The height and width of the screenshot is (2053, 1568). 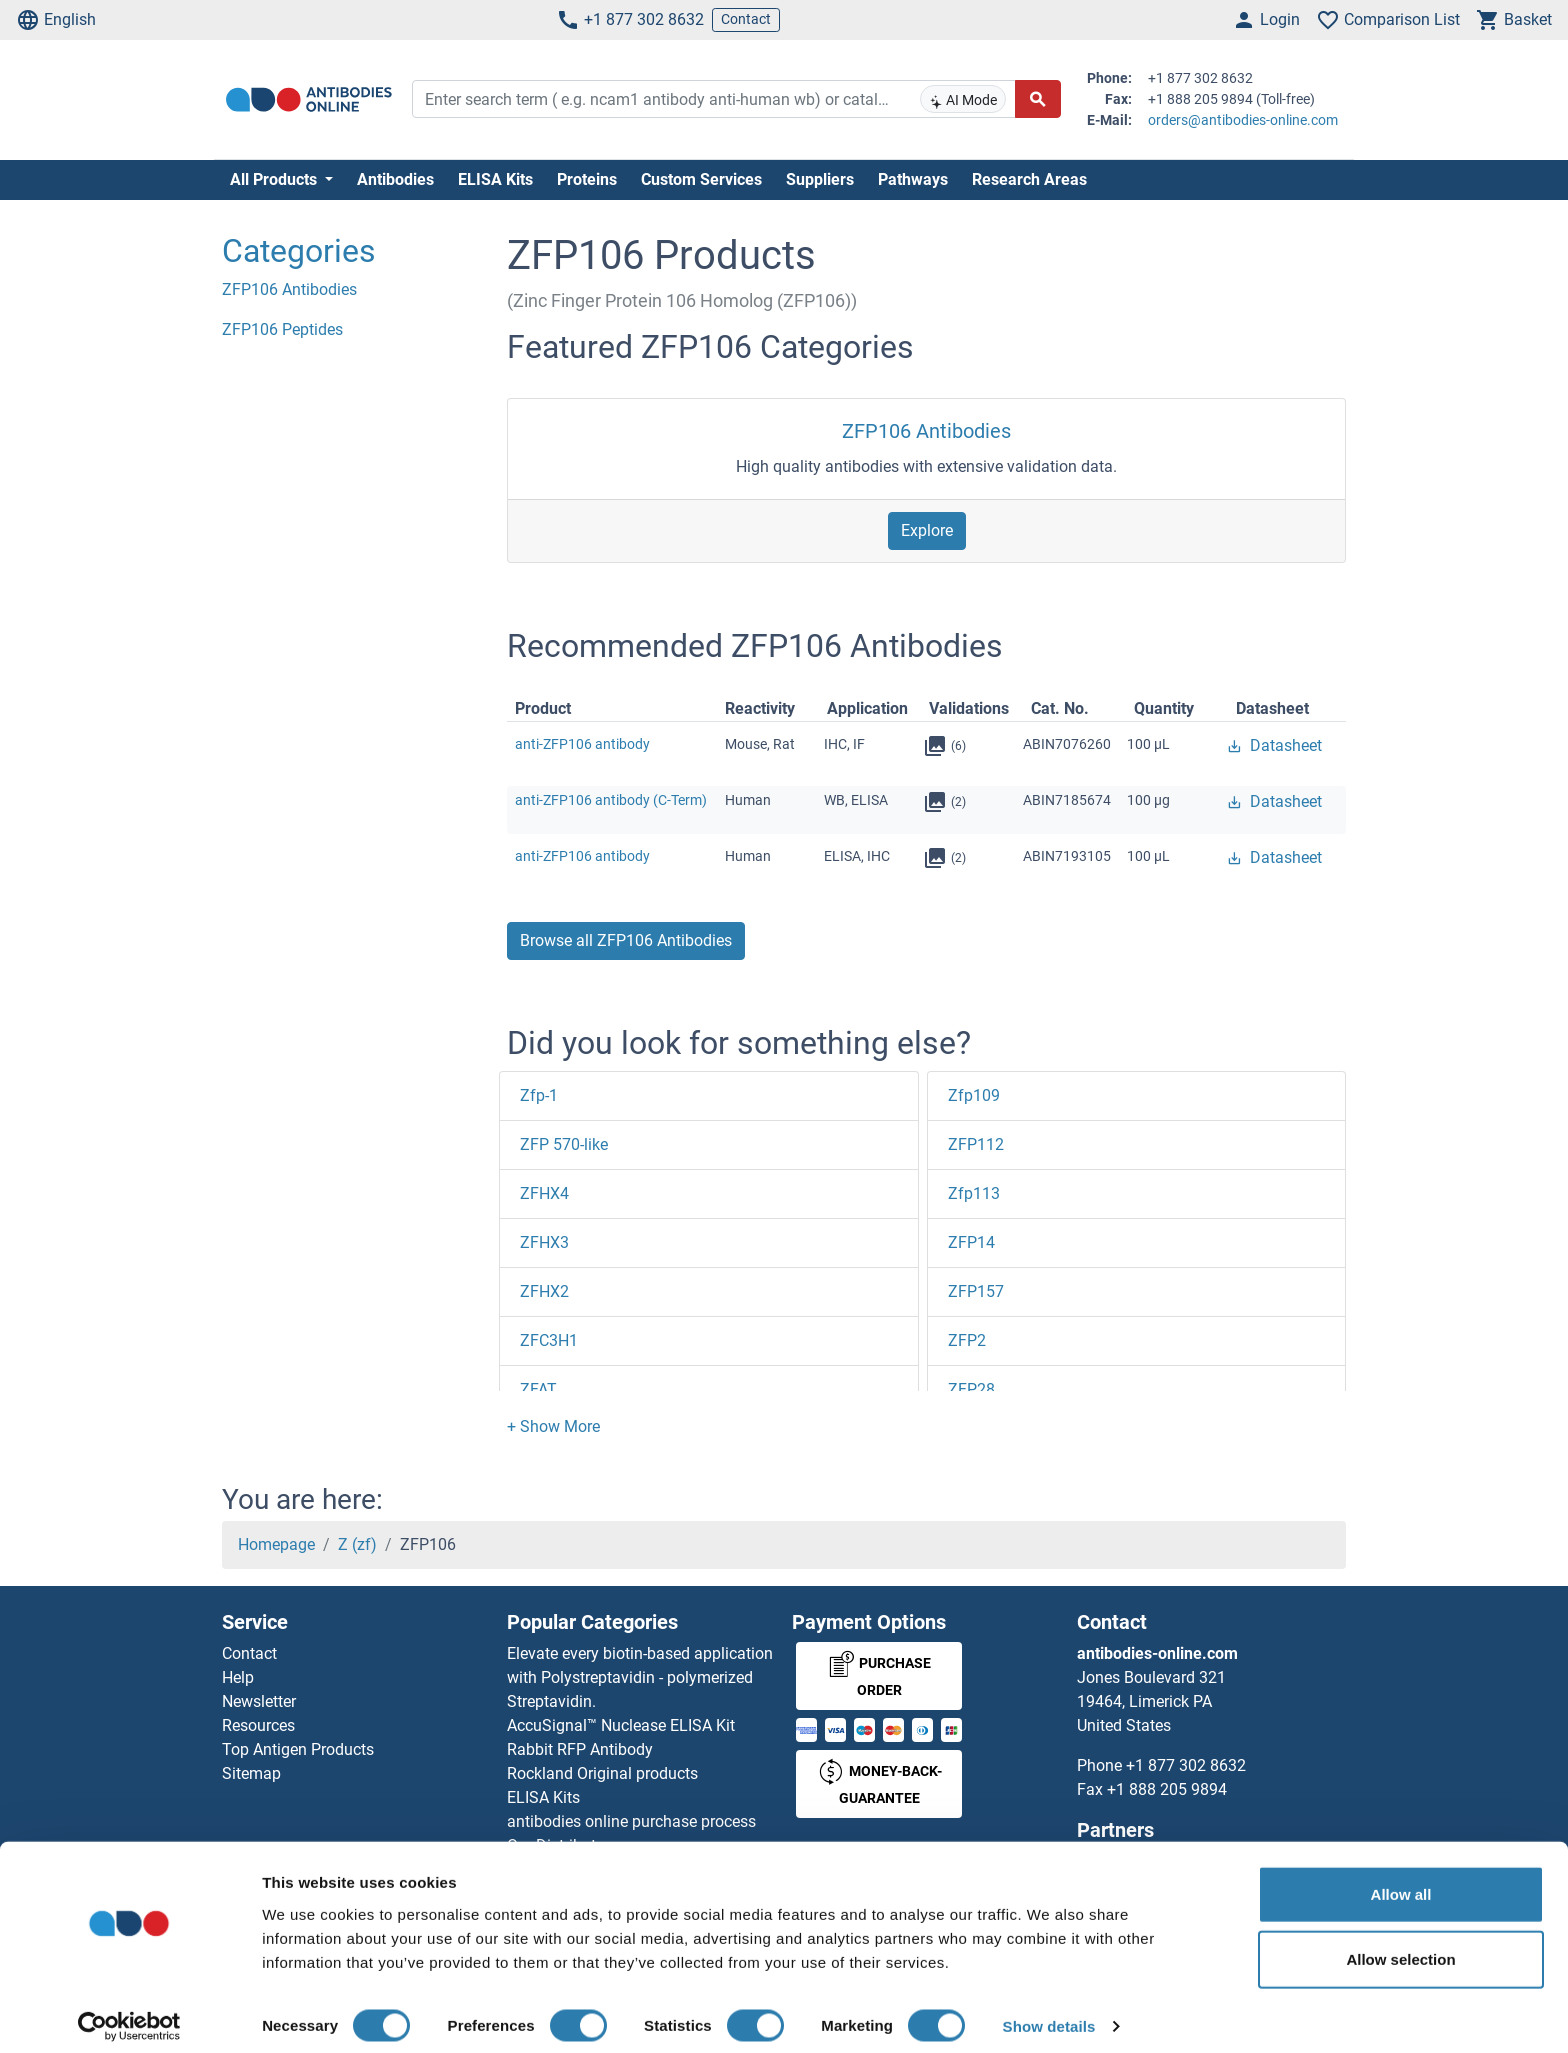 What do you see at coordinates (298, 1749) in the screenshot?
I see `Top Antigen Products` at bounding box center [298, 1749].